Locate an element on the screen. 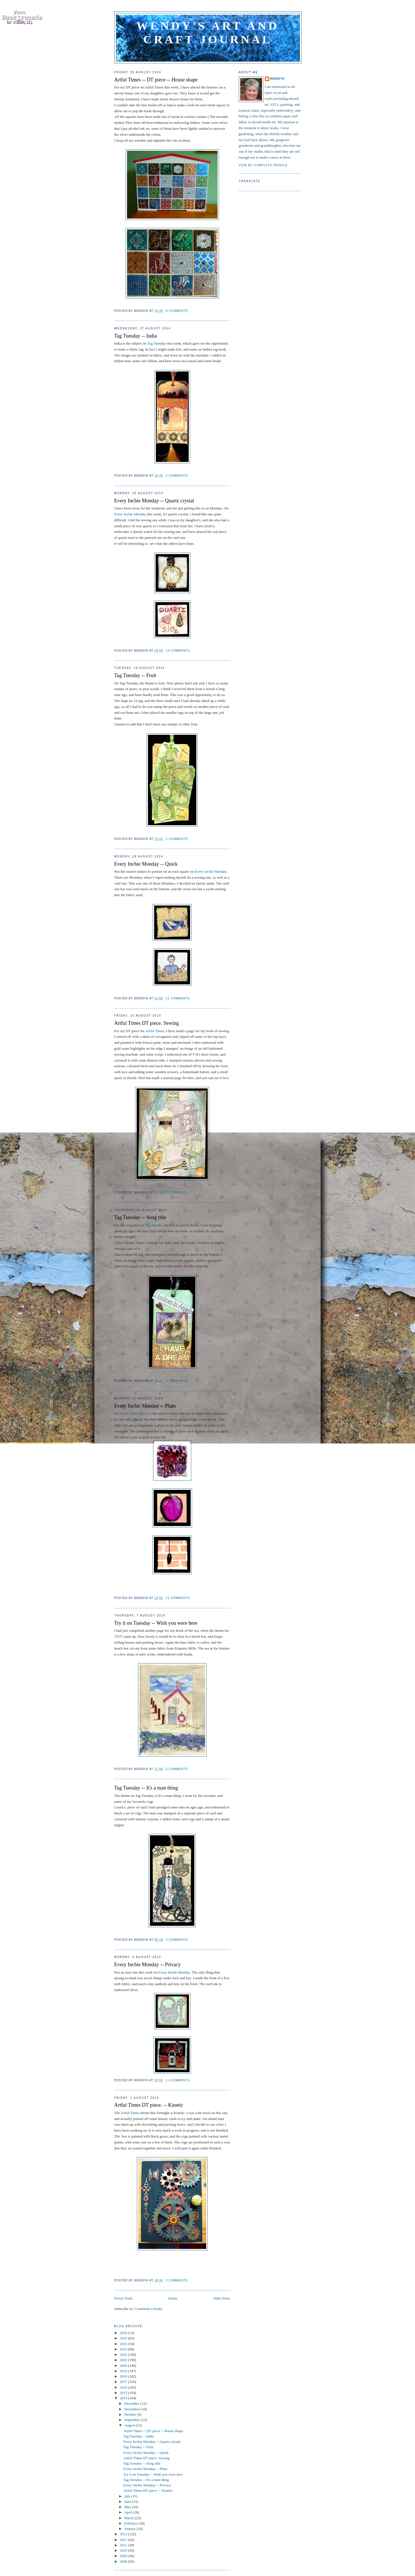 This screenshot has width=415, height=2576. Tag Tuesday -- India is located at coordinates (135, 336).